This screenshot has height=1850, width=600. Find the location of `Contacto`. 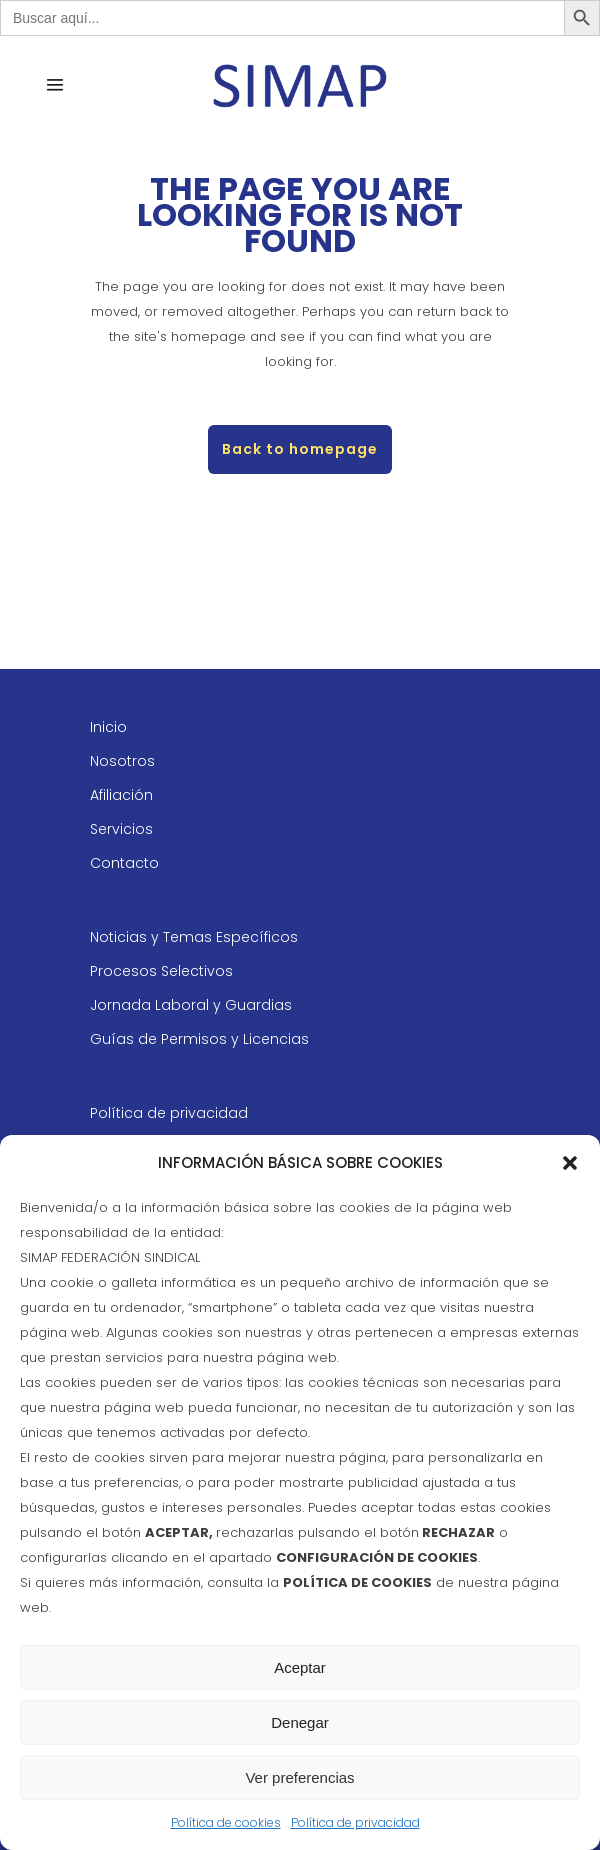

Contacto is located at coordinates (124, 863).